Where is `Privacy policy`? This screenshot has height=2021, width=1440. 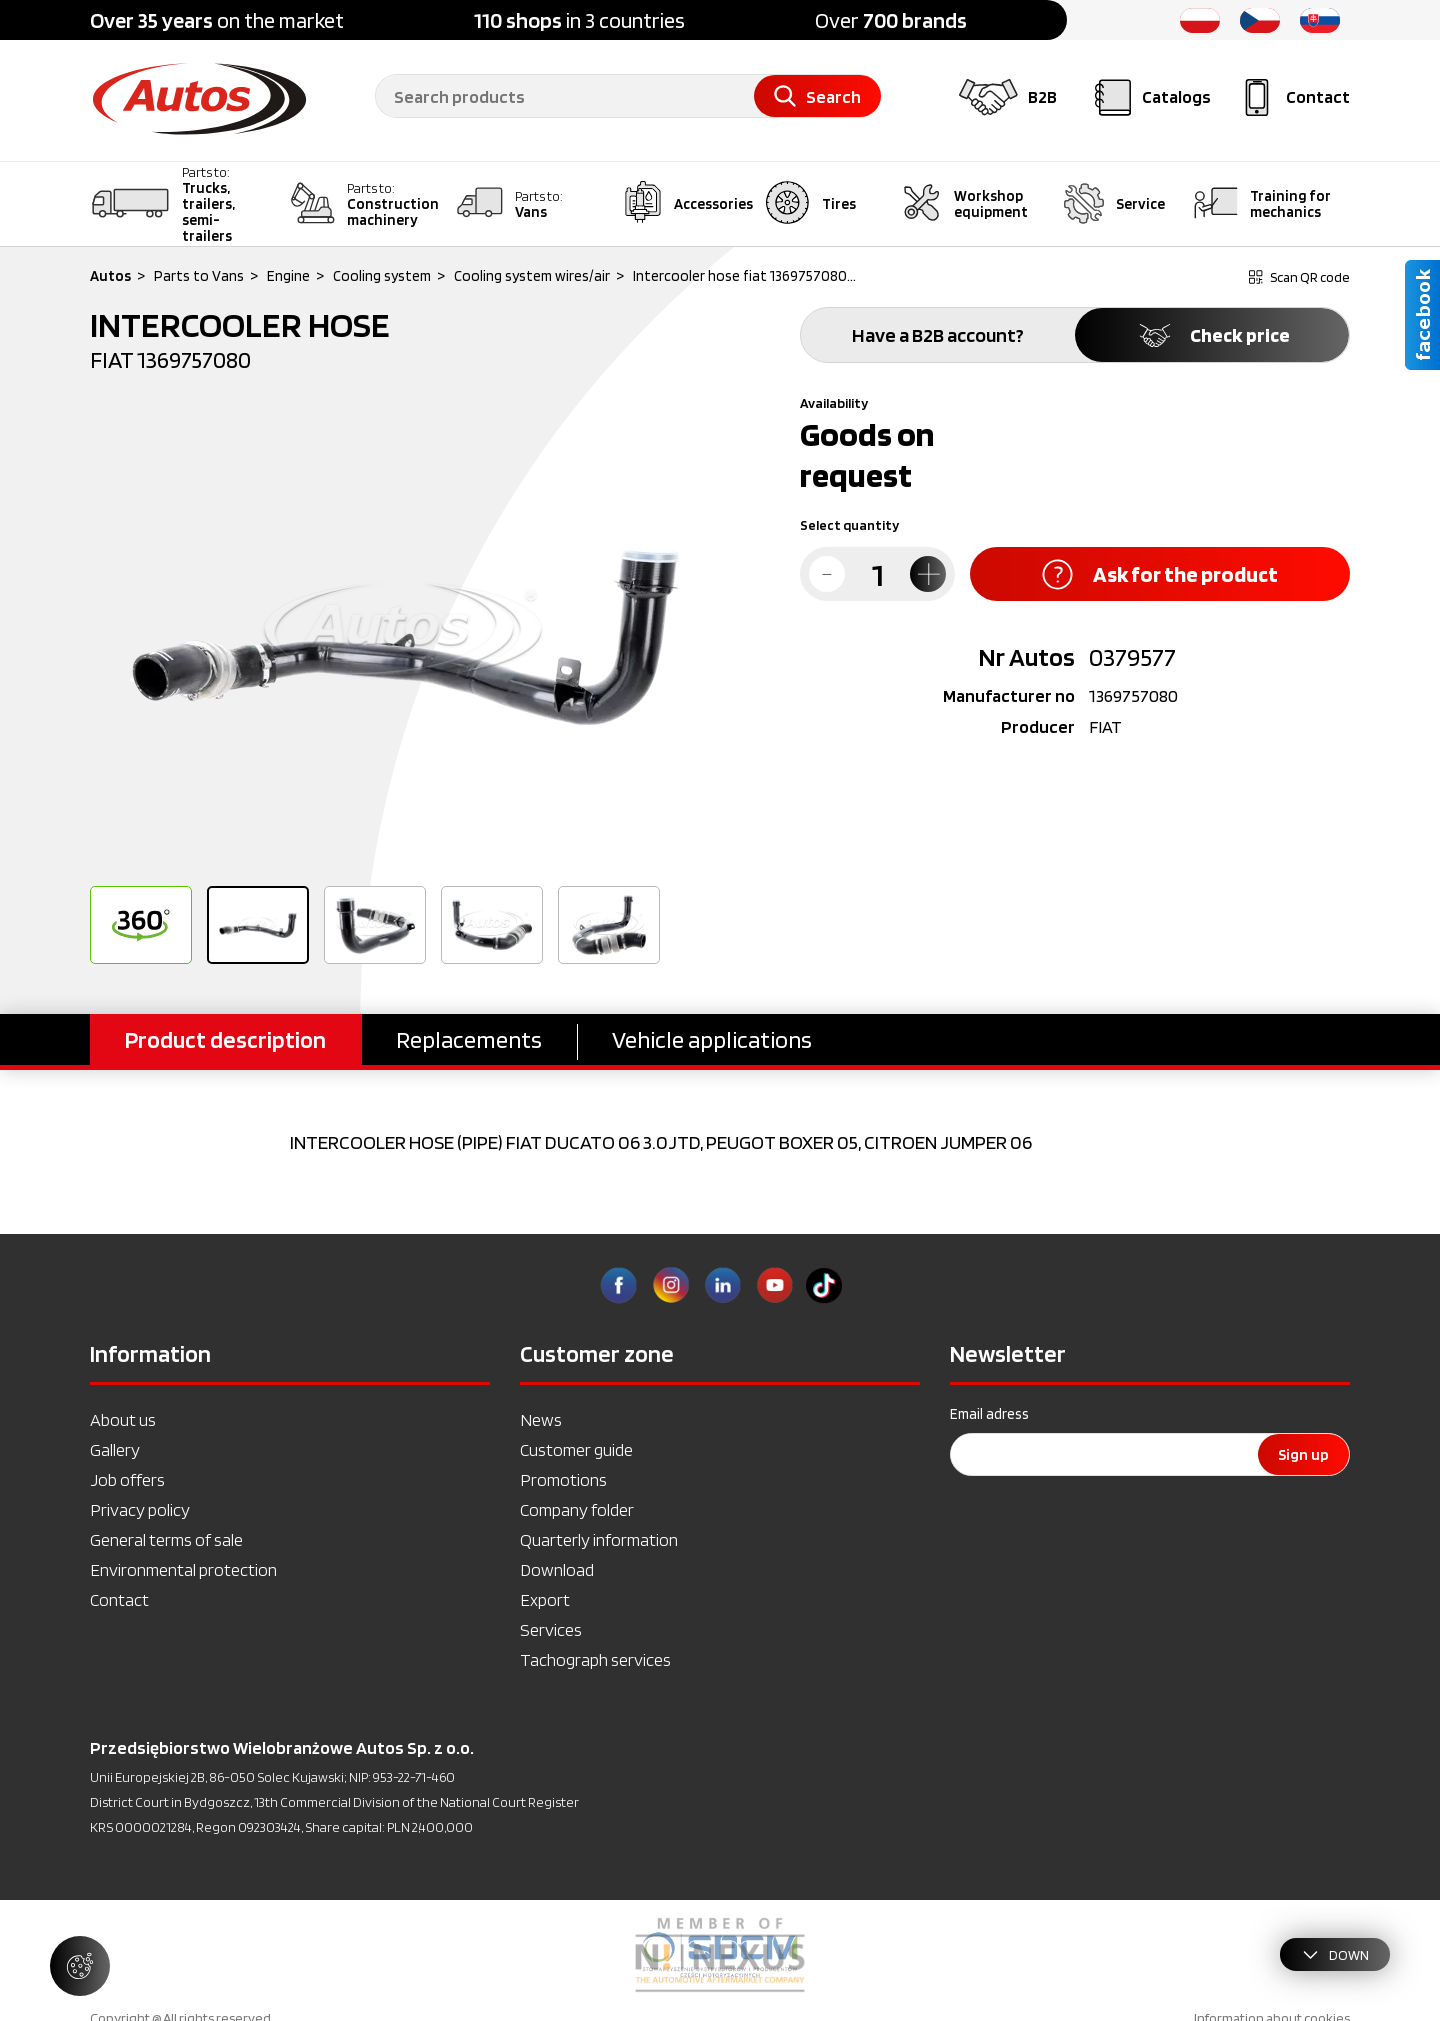
Privacy policy is located at coordinates (140, 1509).